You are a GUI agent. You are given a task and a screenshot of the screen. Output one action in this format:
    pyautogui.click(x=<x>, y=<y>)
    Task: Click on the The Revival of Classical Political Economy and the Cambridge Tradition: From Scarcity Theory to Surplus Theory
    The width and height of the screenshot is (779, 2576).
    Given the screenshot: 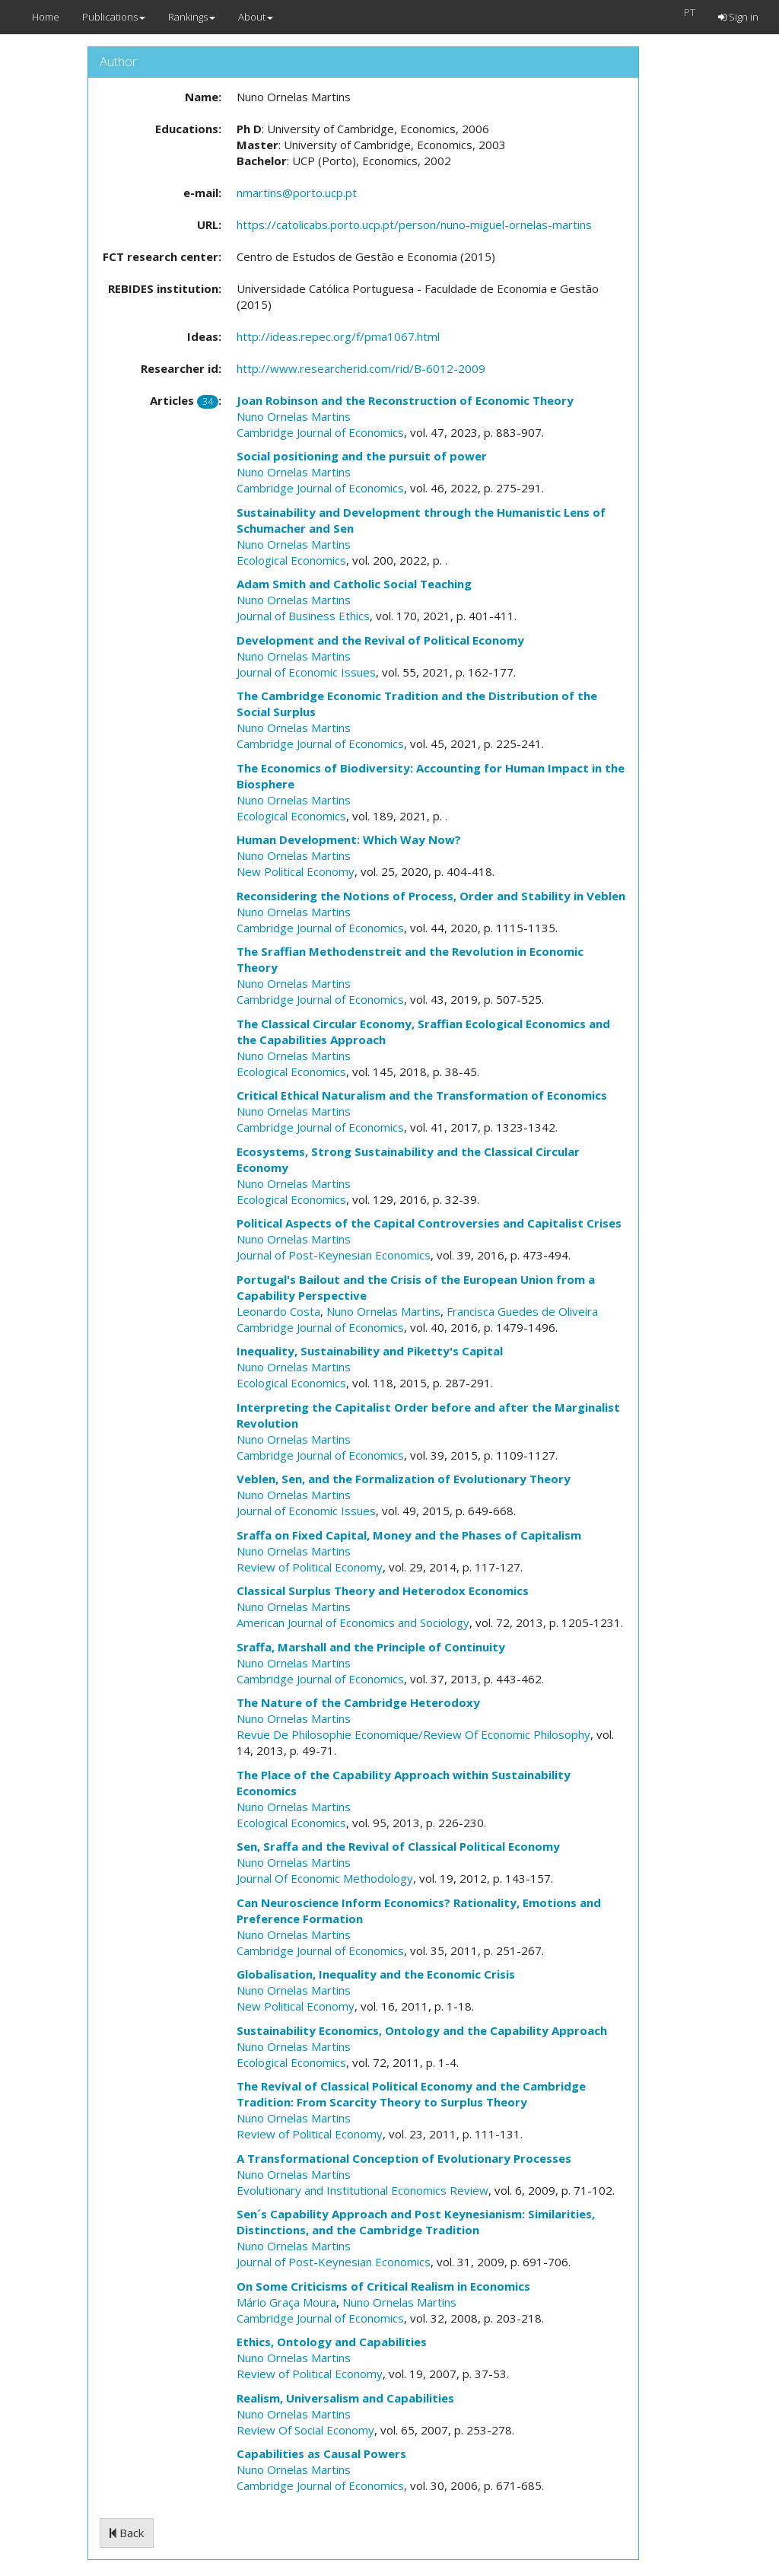 What is the action you would take?
    pyautogui.click(x=411, y=2094)
    